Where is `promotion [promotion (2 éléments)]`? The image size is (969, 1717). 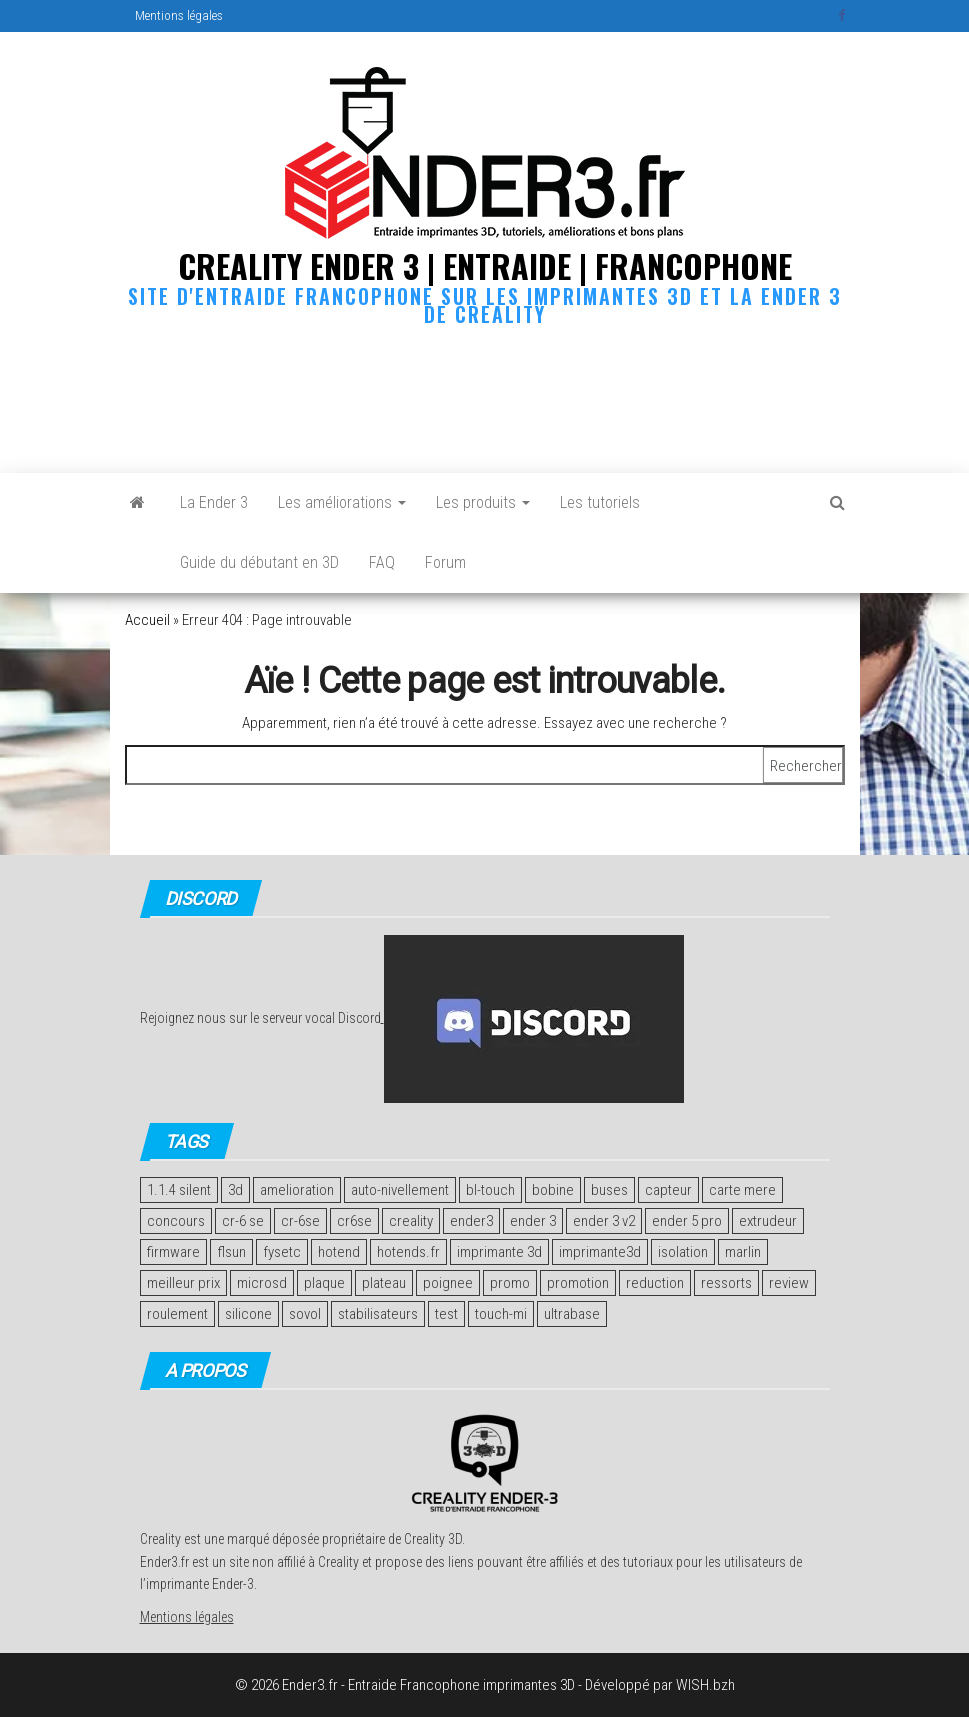 promotion [promotion (2 éléments)] is located at coordinates (578, 1283).